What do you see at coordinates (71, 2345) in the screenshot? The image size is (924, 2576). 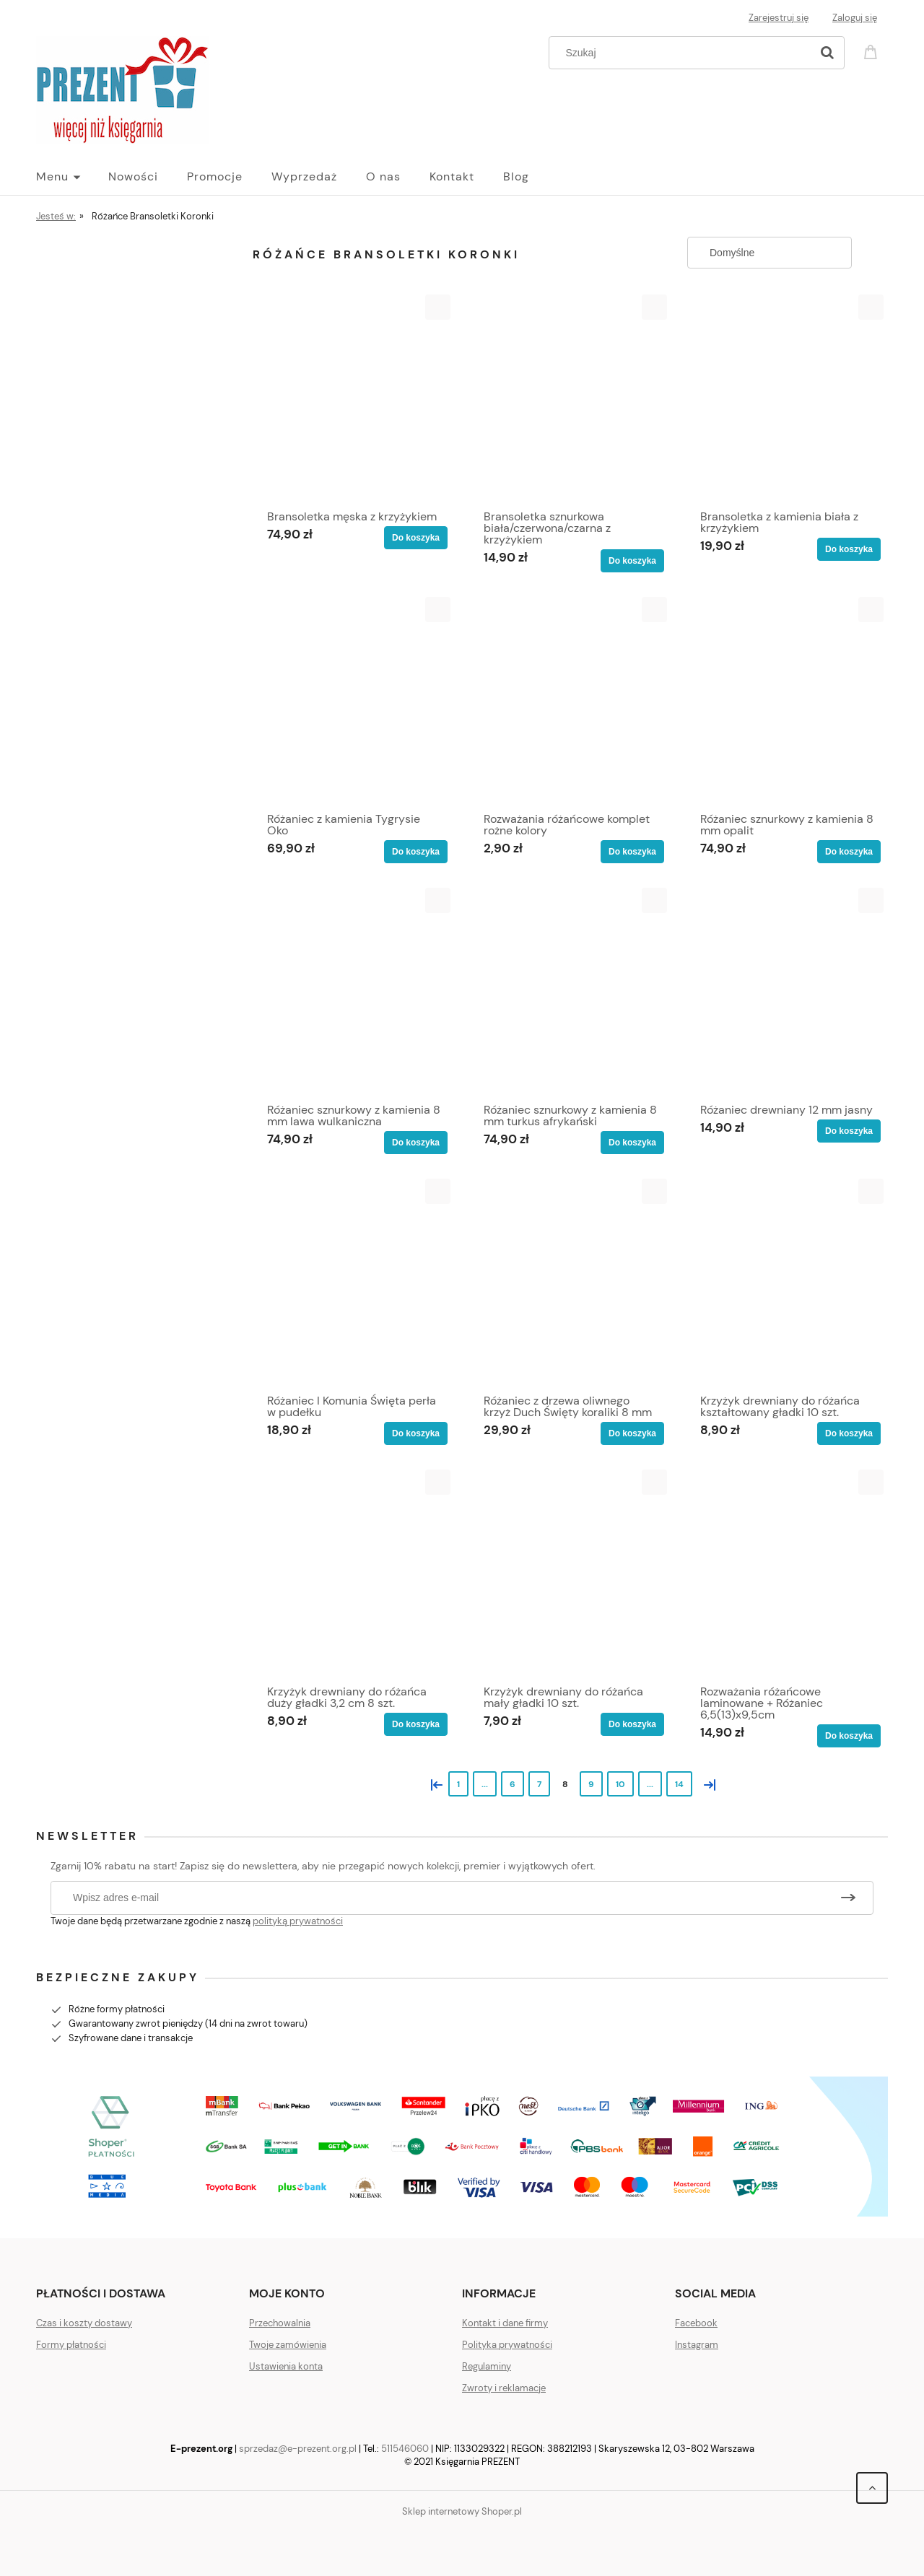 I see `Formy płatności` at bounding box center [71, 2345].